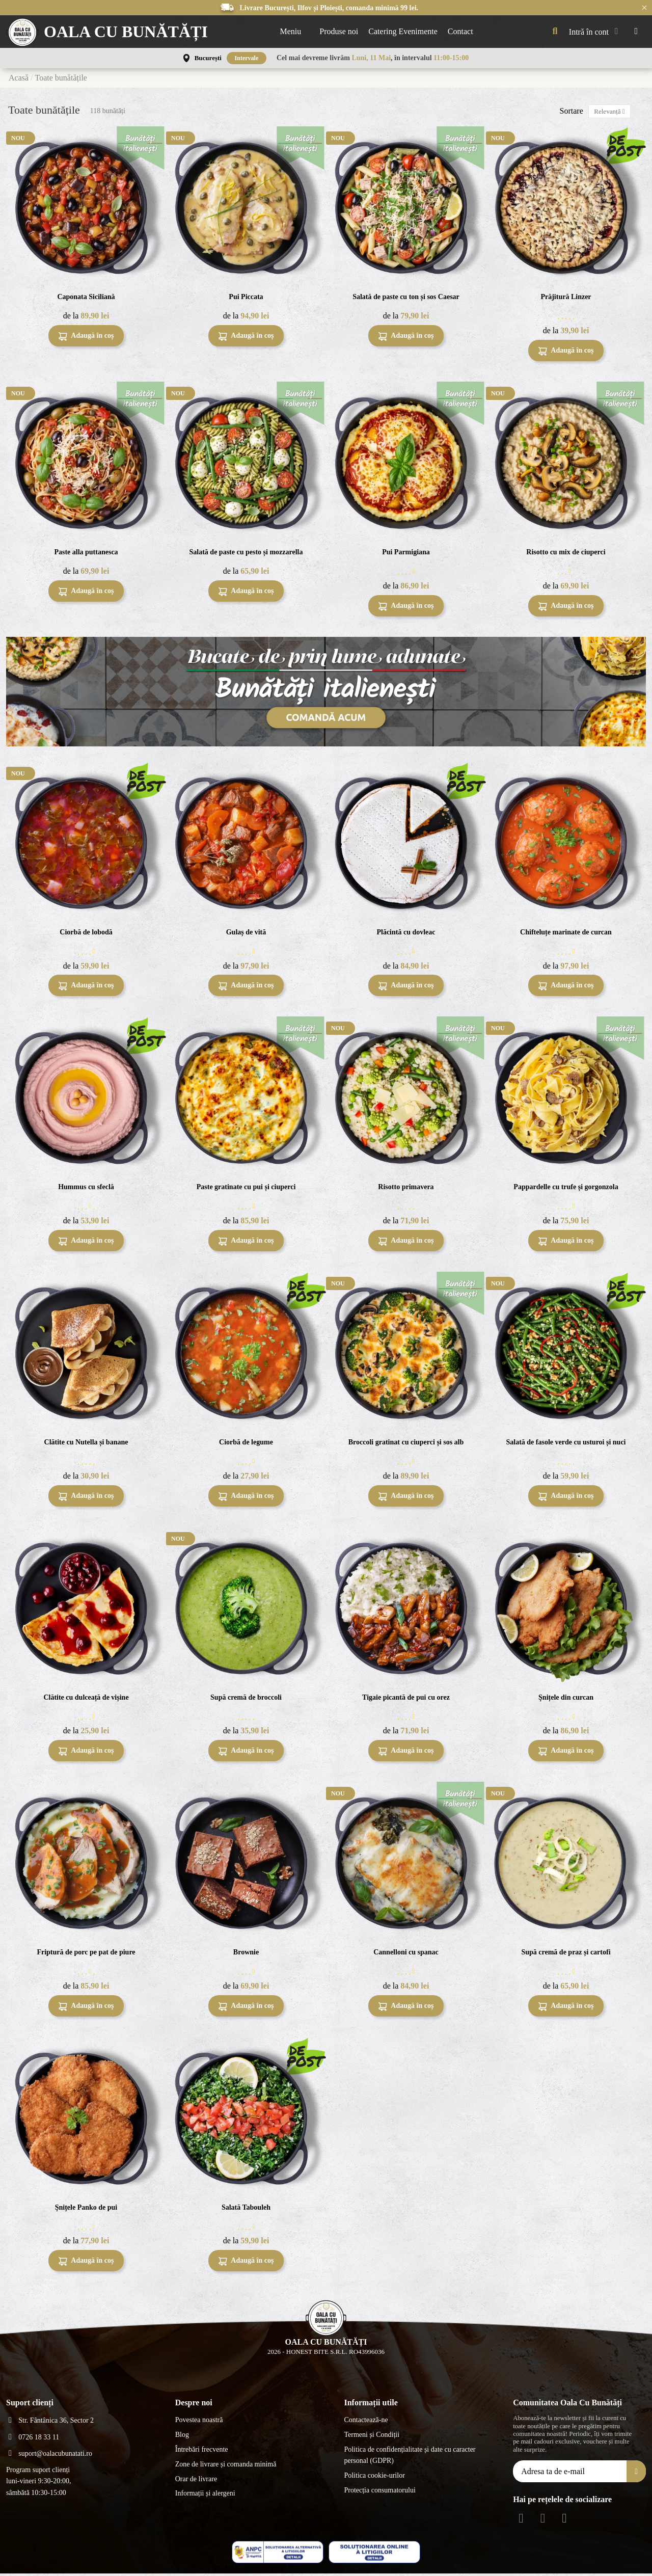 The image size is (652, 2576). Describe the element at coordinates (226, 2466) in the screenshot. I see `Zone de livrare și comanda minimă` at that location.